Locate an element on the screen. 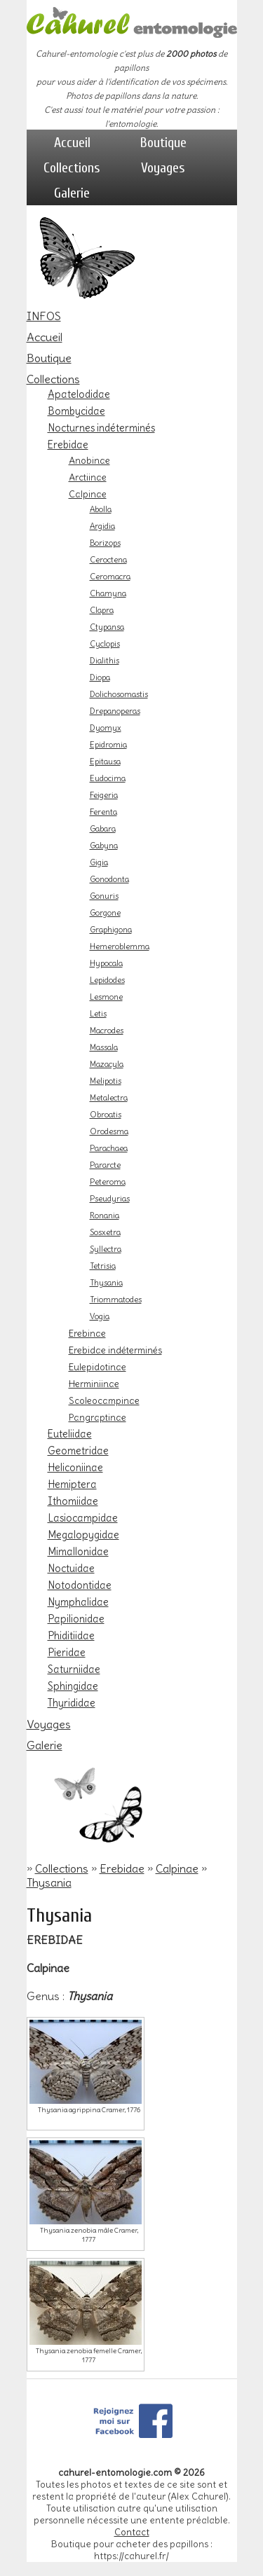  Epidromia is located at coordinates (108, 745).